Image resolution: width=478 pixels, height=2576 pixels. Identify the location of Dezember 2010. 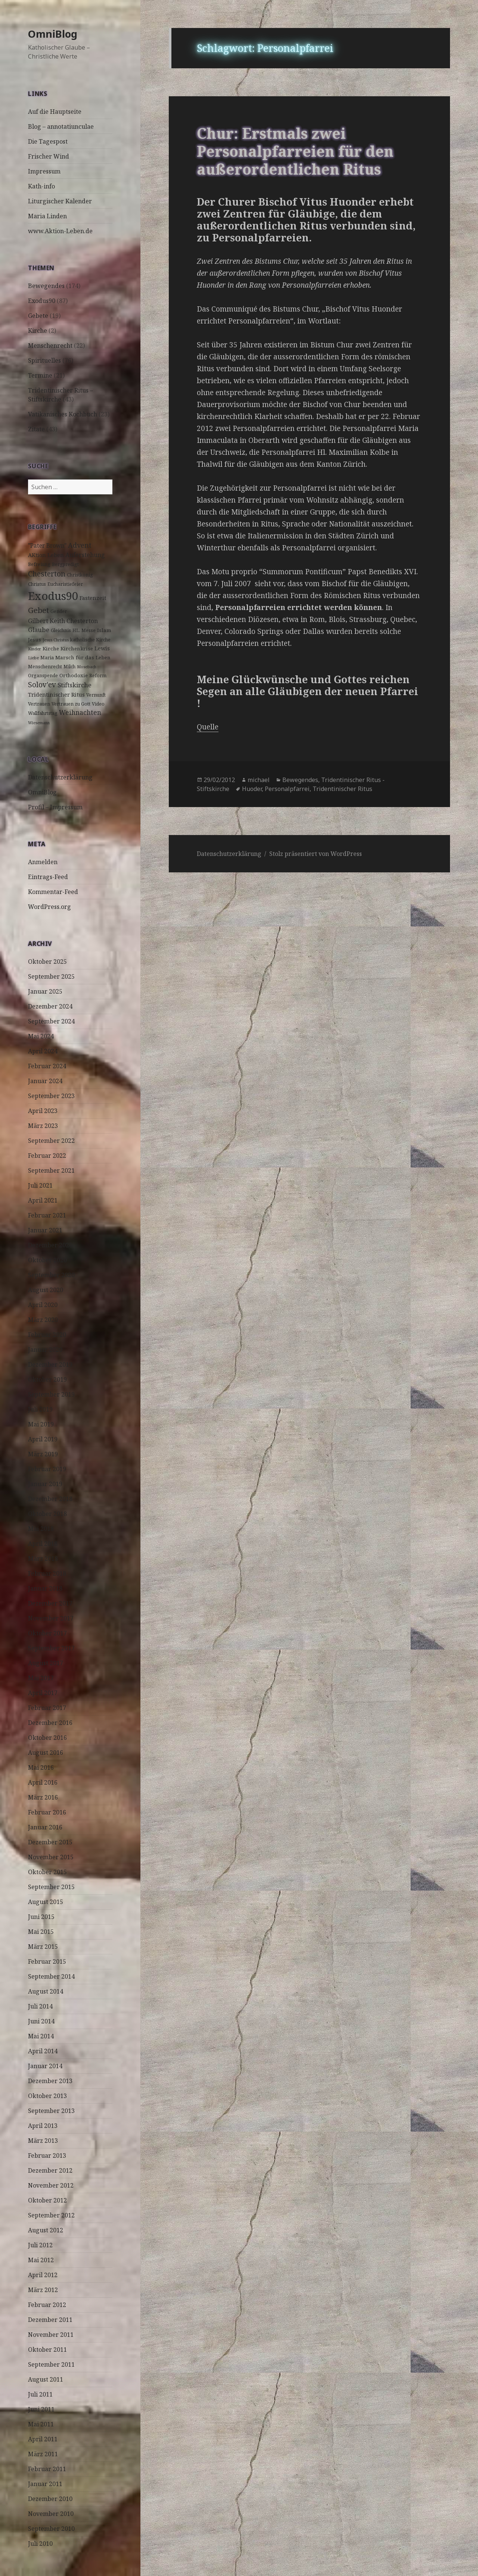
(50, 2499).